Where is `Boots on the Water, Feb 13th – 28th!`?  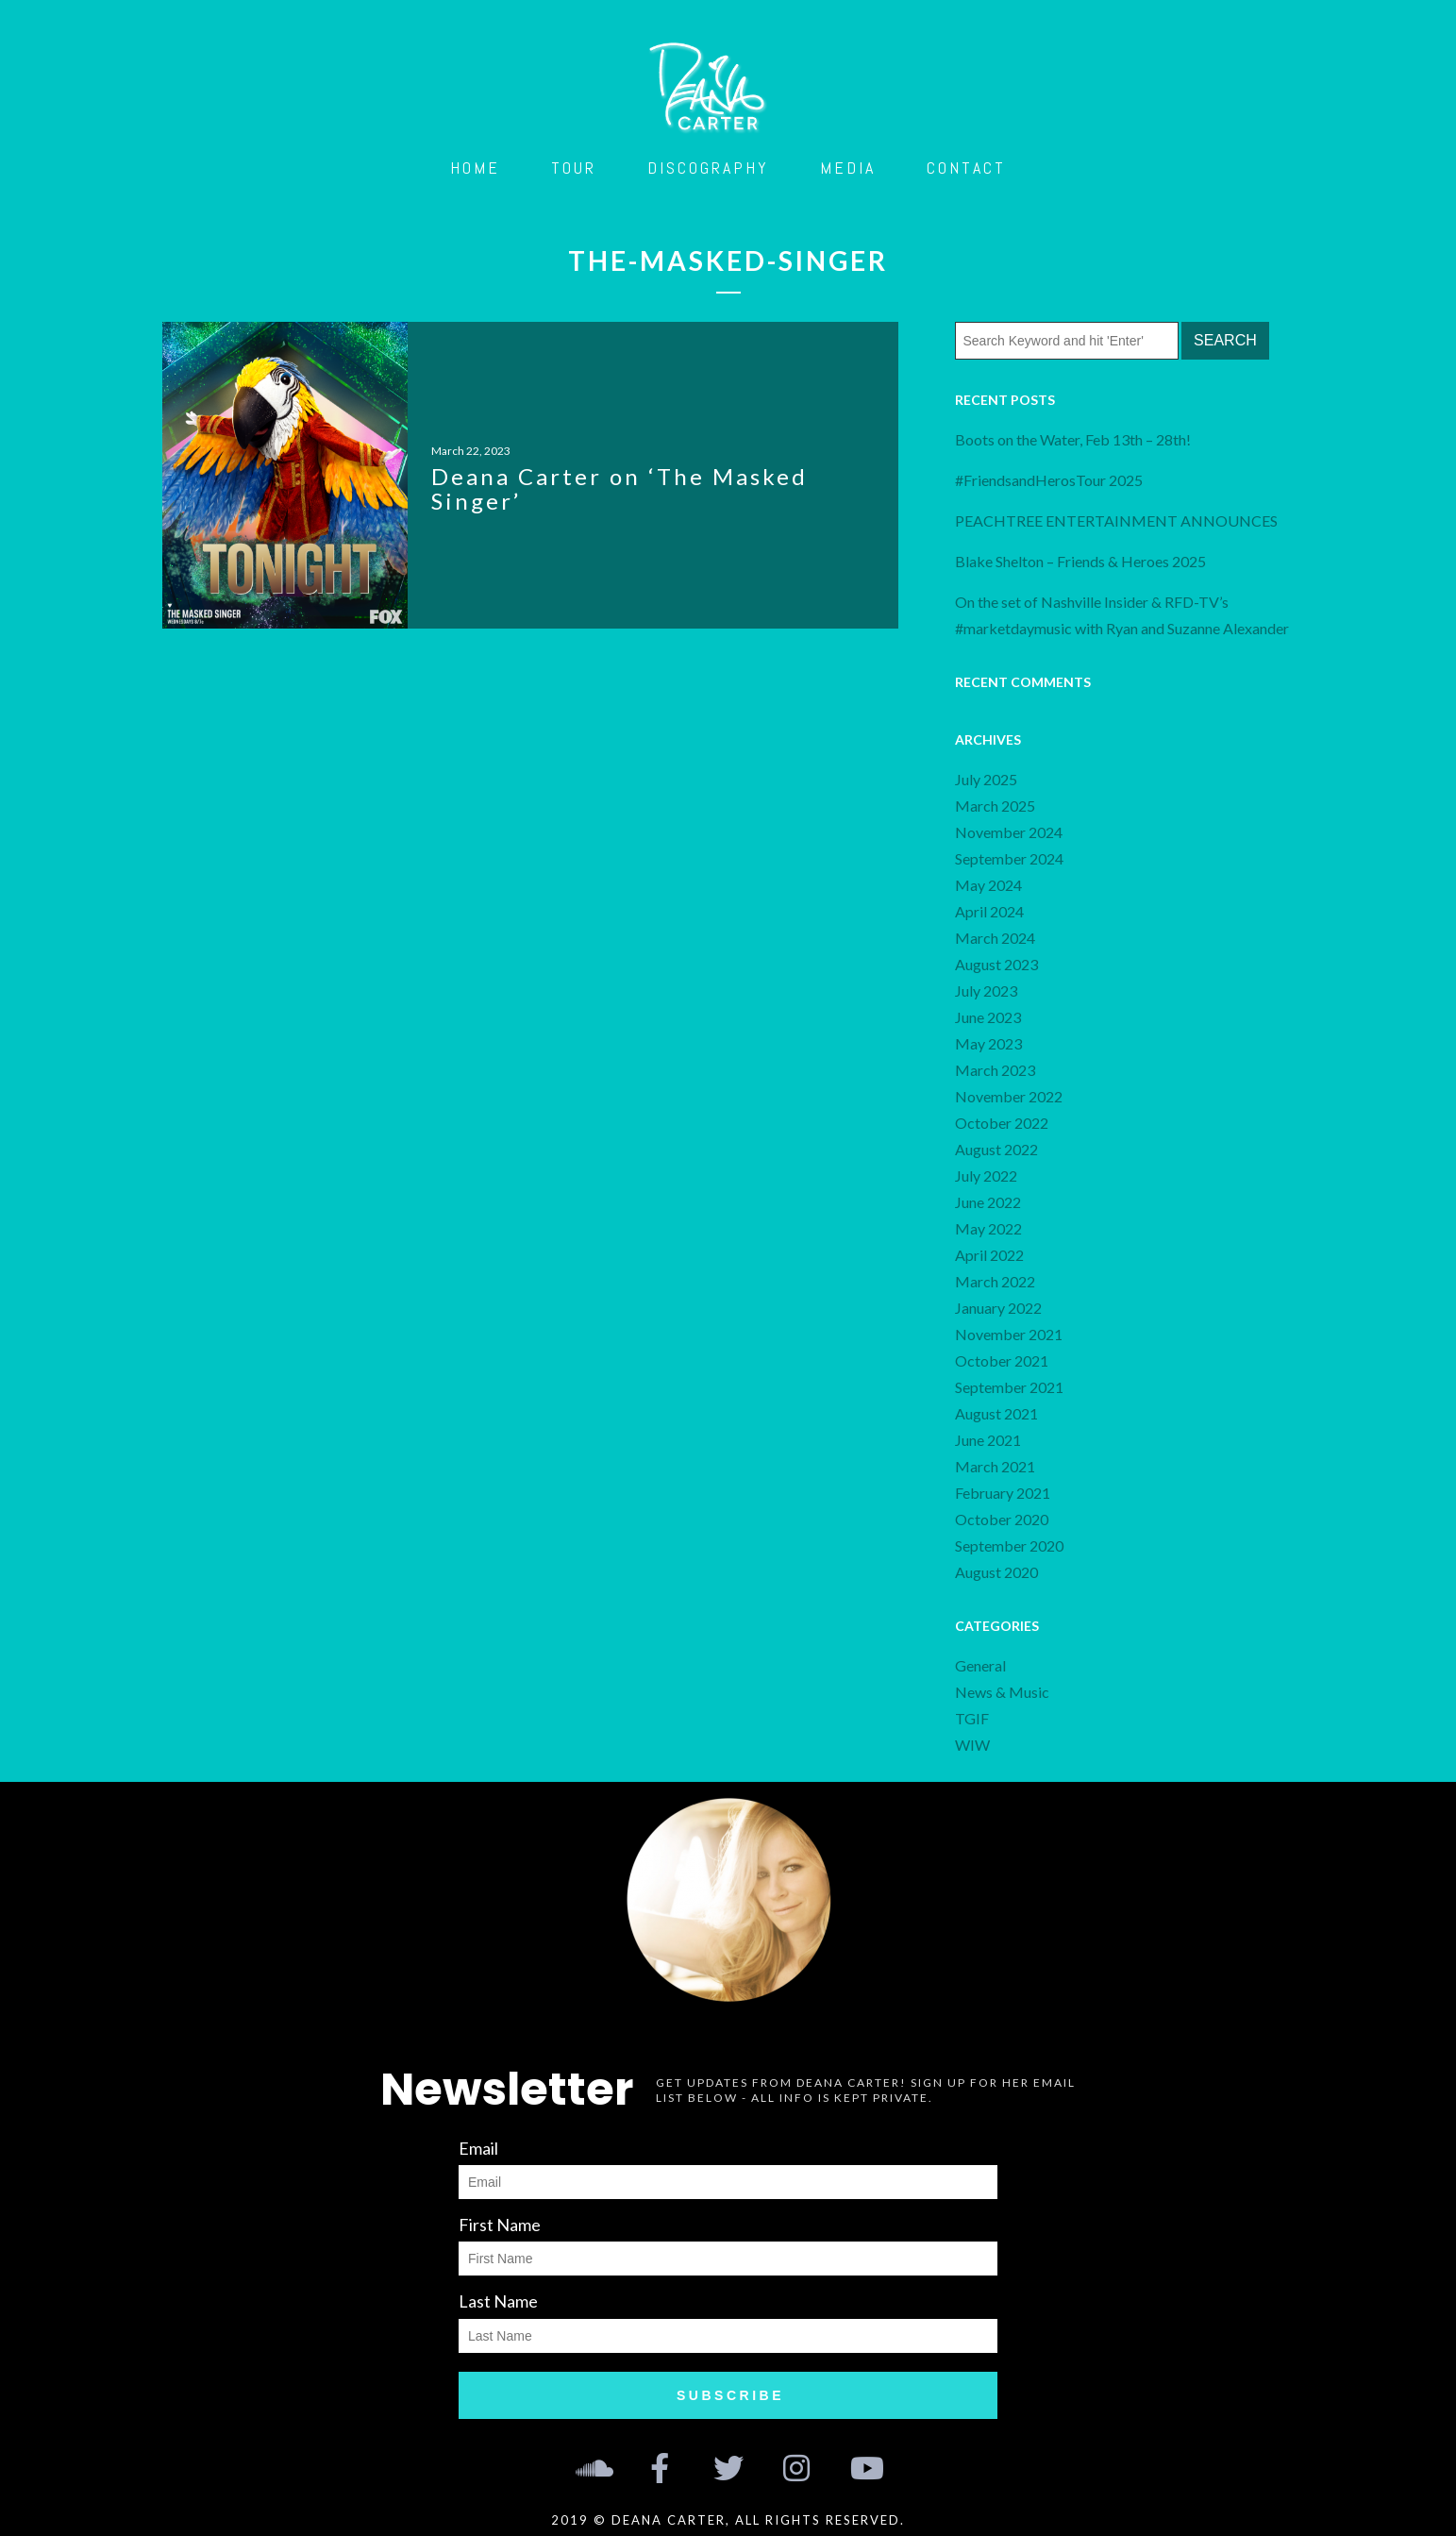 Boots on the Water, Feb 13th – 28th! is located at coordinates (1073, 439).